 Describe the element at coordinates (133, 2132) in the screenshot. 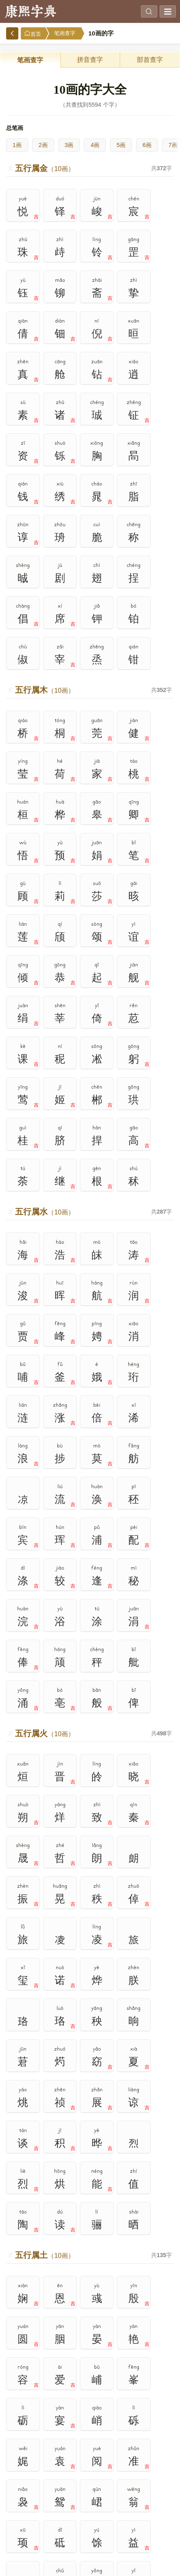

I see `简繁汉字对照表` at that location.